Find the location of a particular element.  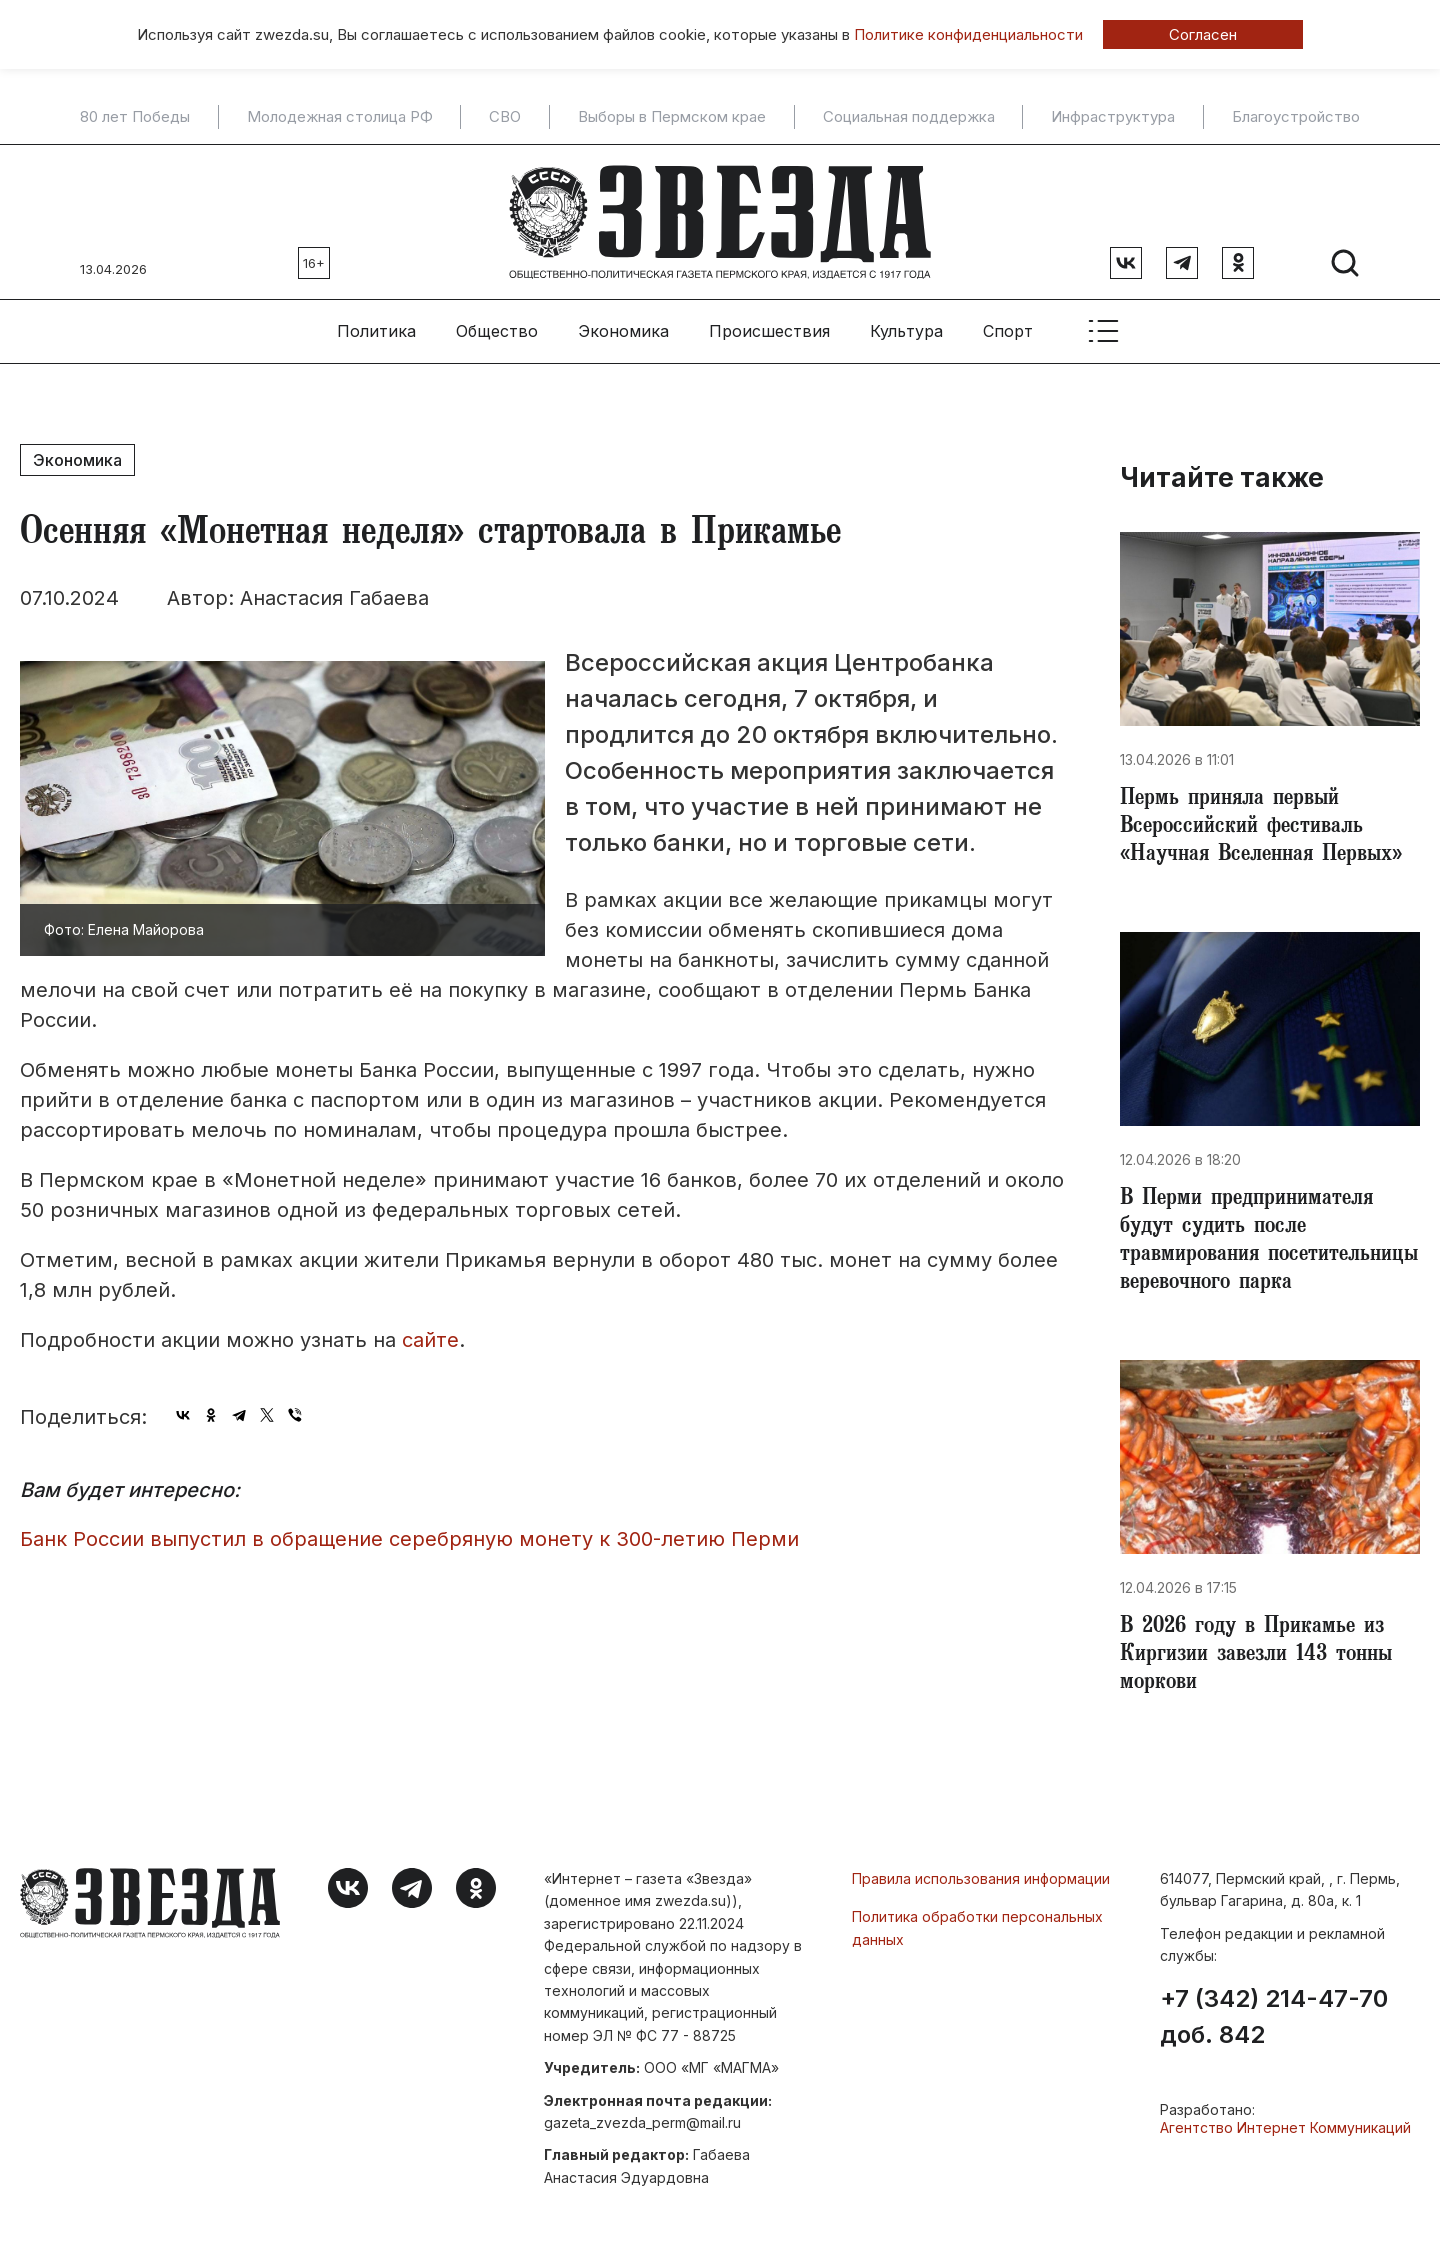

Агентство Интернет Коммуникаций is located at coordinates (1285, 2127).